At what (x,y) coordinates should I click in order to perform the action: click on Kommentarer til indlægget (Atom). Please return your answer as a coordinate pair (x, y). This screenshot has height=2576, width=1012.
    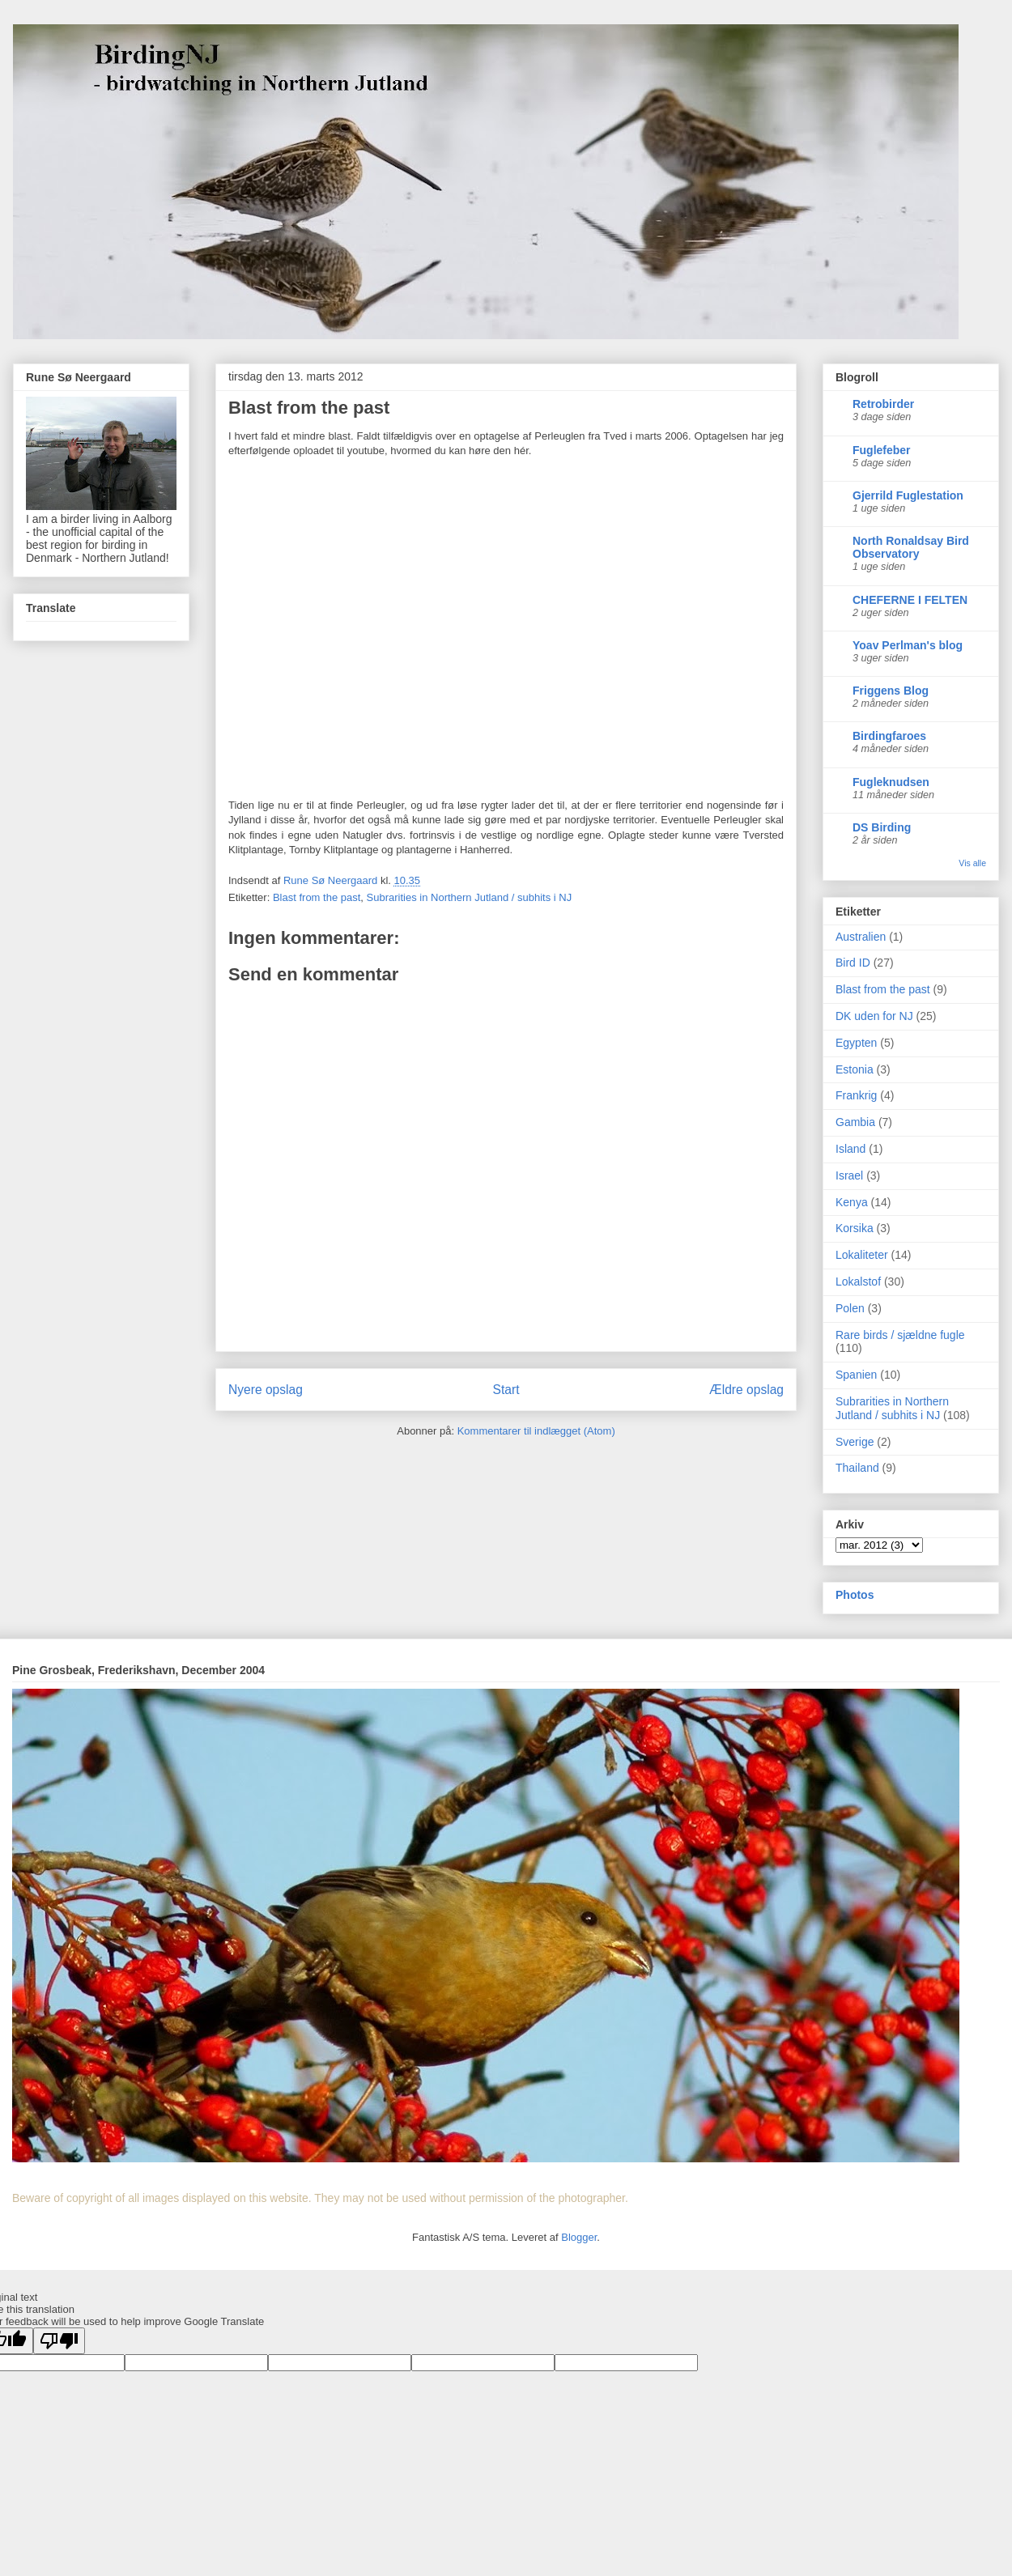
    Looking at the image, I should click on (536, 1431).